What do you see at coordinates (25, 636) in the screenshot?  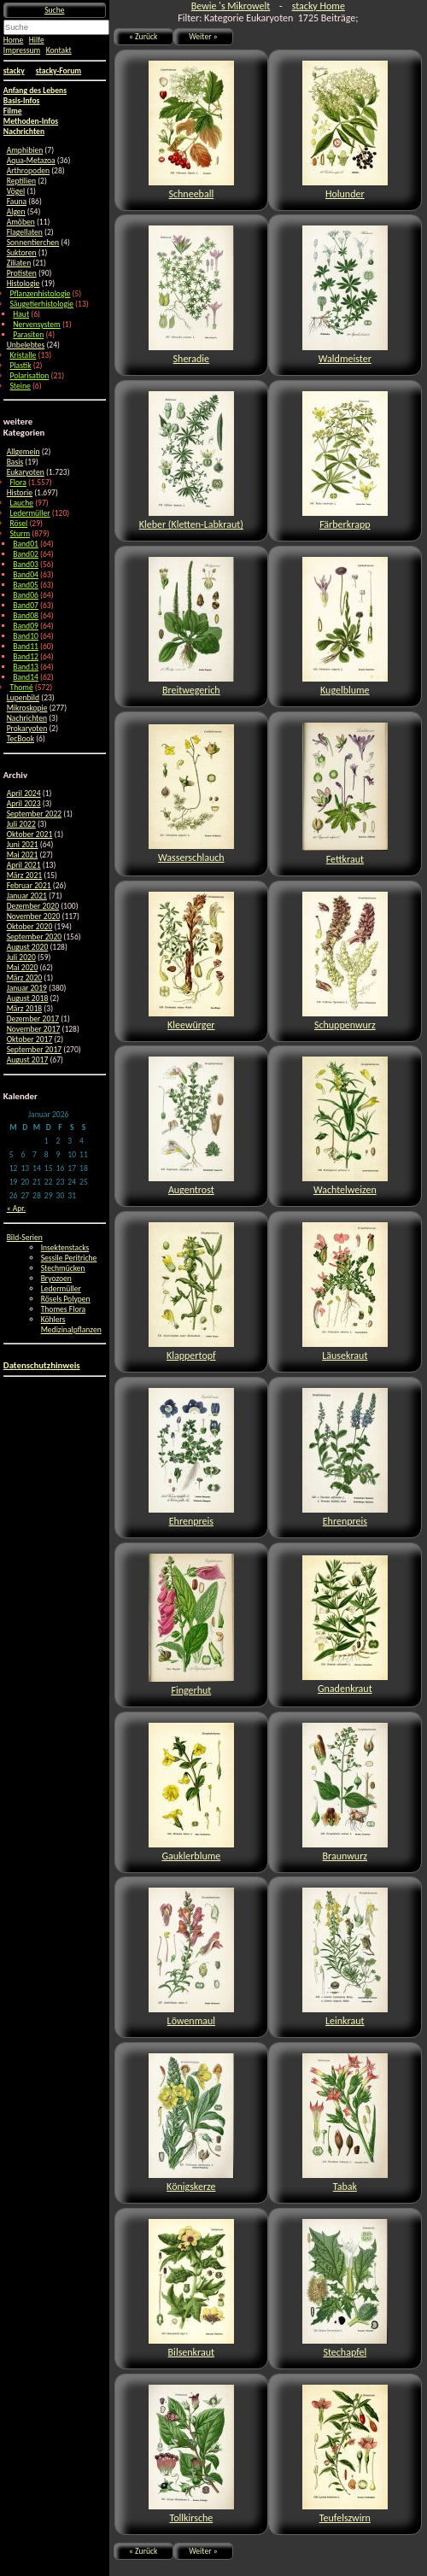 I see `Band10` at bounding box center [25, 636].